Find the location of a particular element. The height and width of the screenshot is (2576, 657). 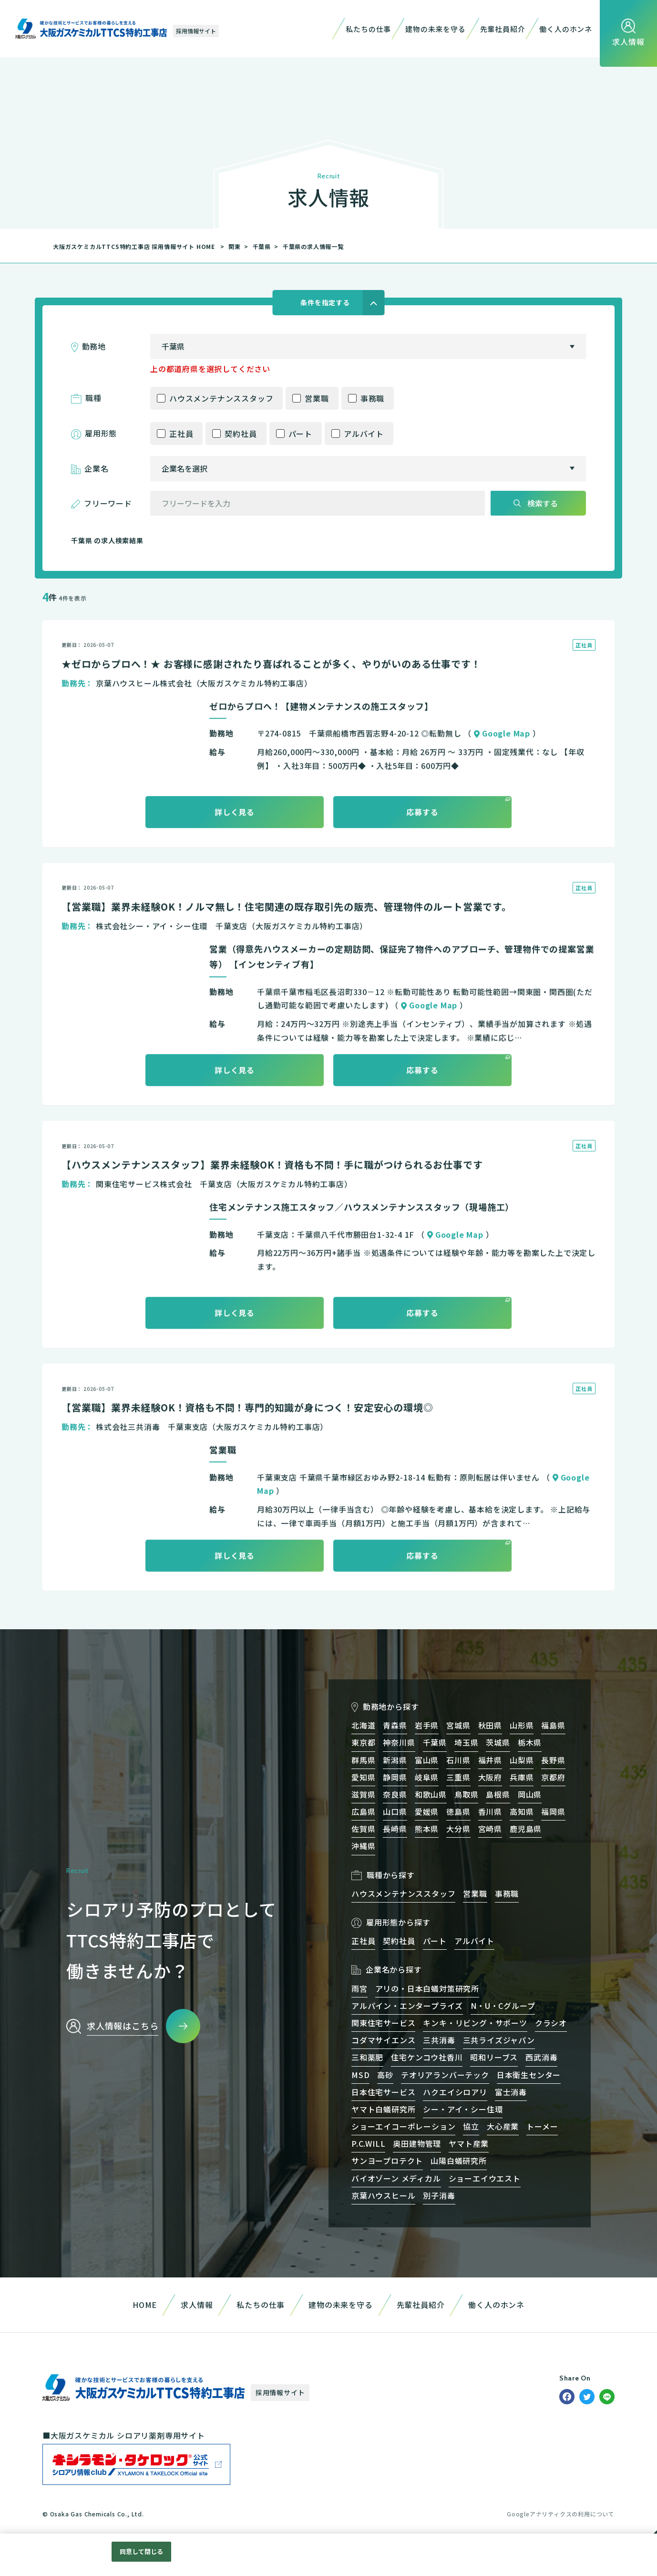

パート is located at coordinates (300, 433).